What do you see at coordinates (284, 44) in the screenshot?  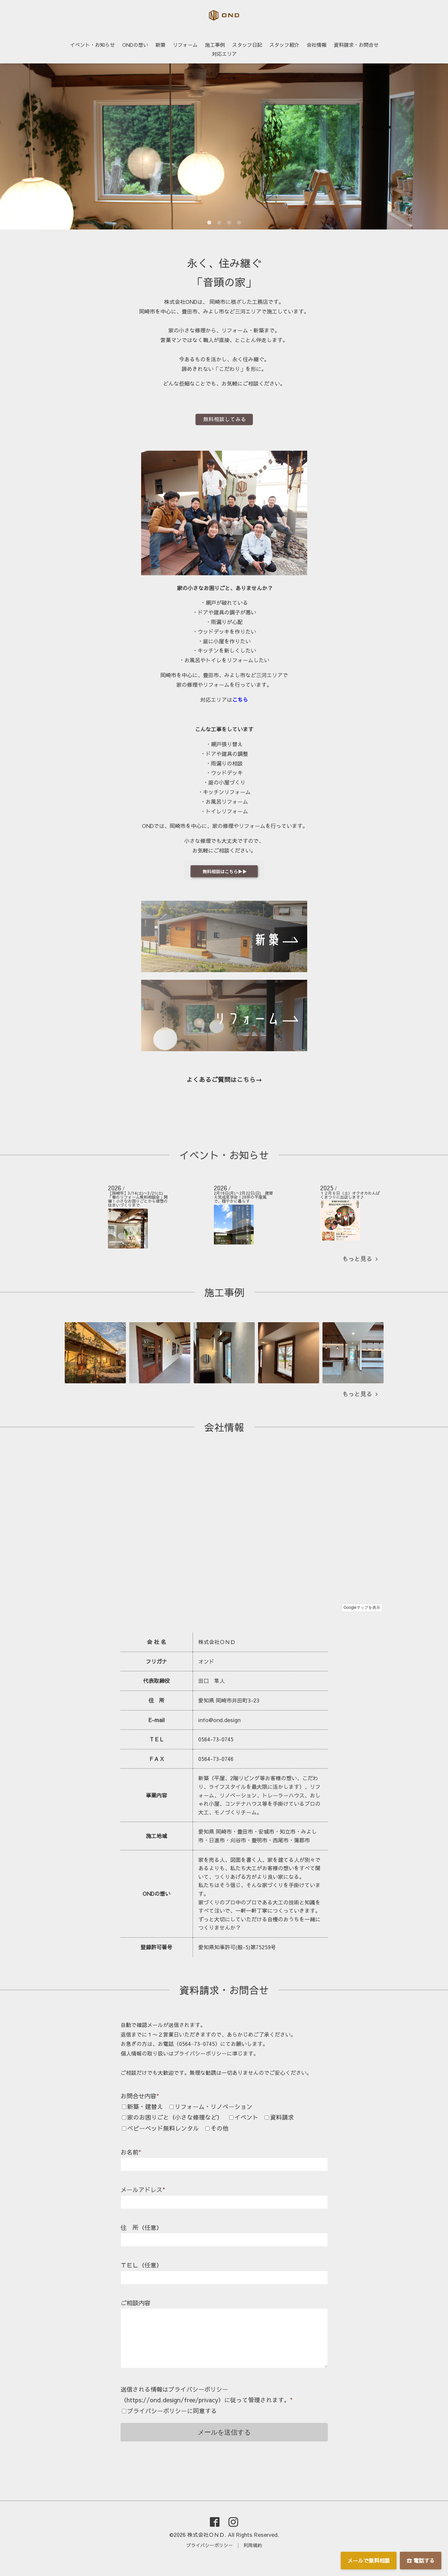 I see `スタッフ紹介` at bounding box center [284, 44].